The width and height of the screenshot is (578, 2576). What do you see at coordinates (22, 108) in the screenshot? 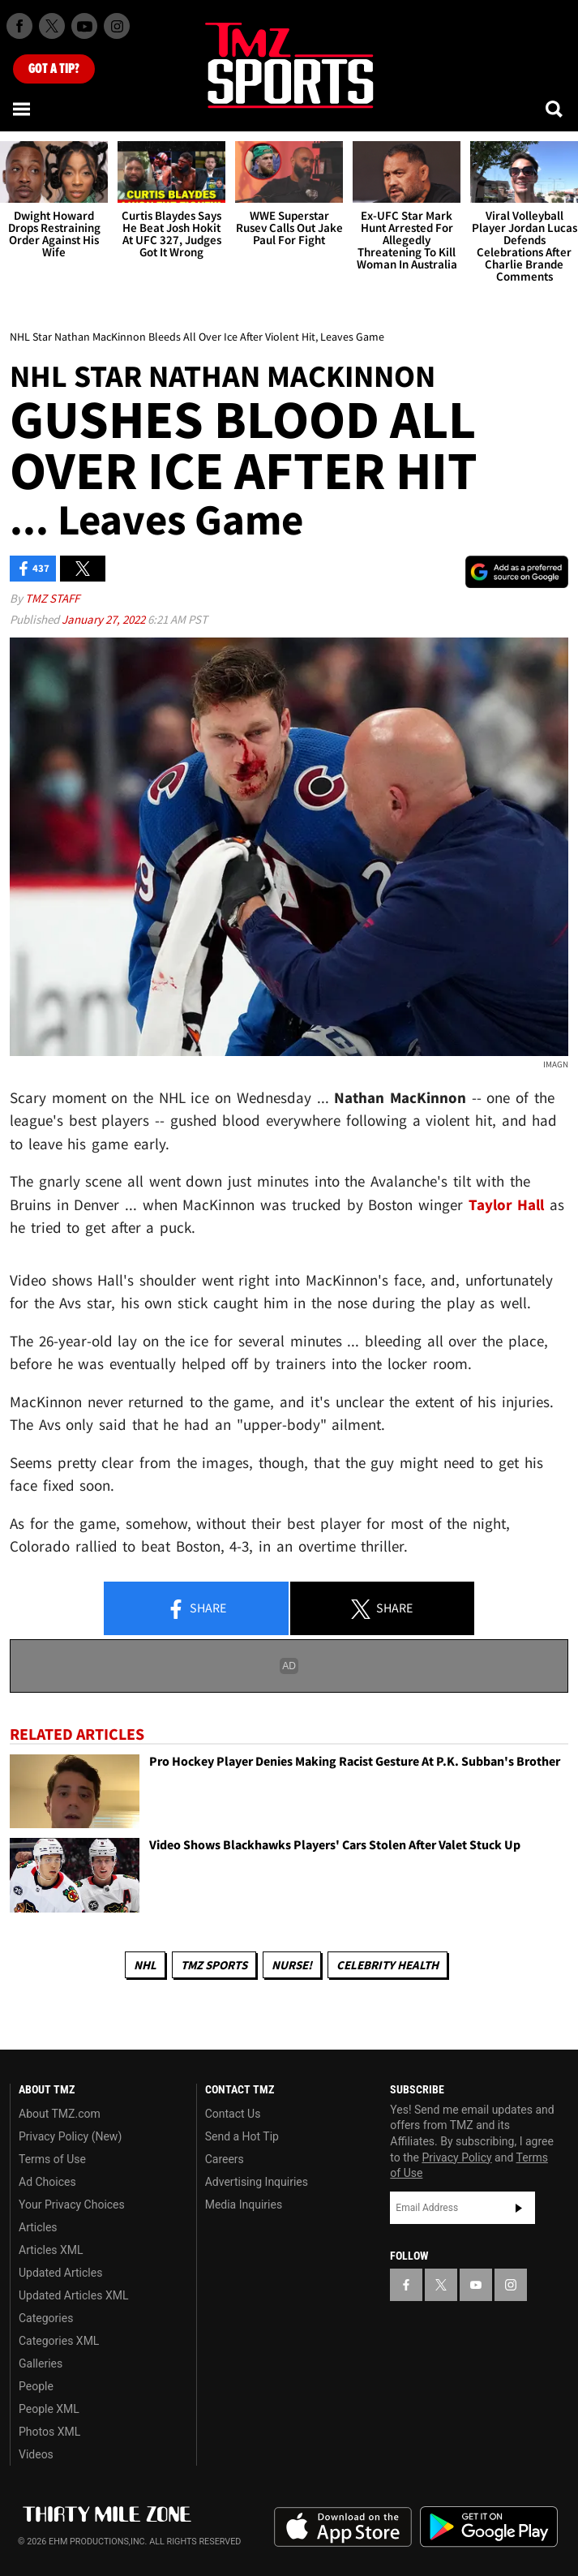
I see `[Menu]` at bounding box center [22, 108].